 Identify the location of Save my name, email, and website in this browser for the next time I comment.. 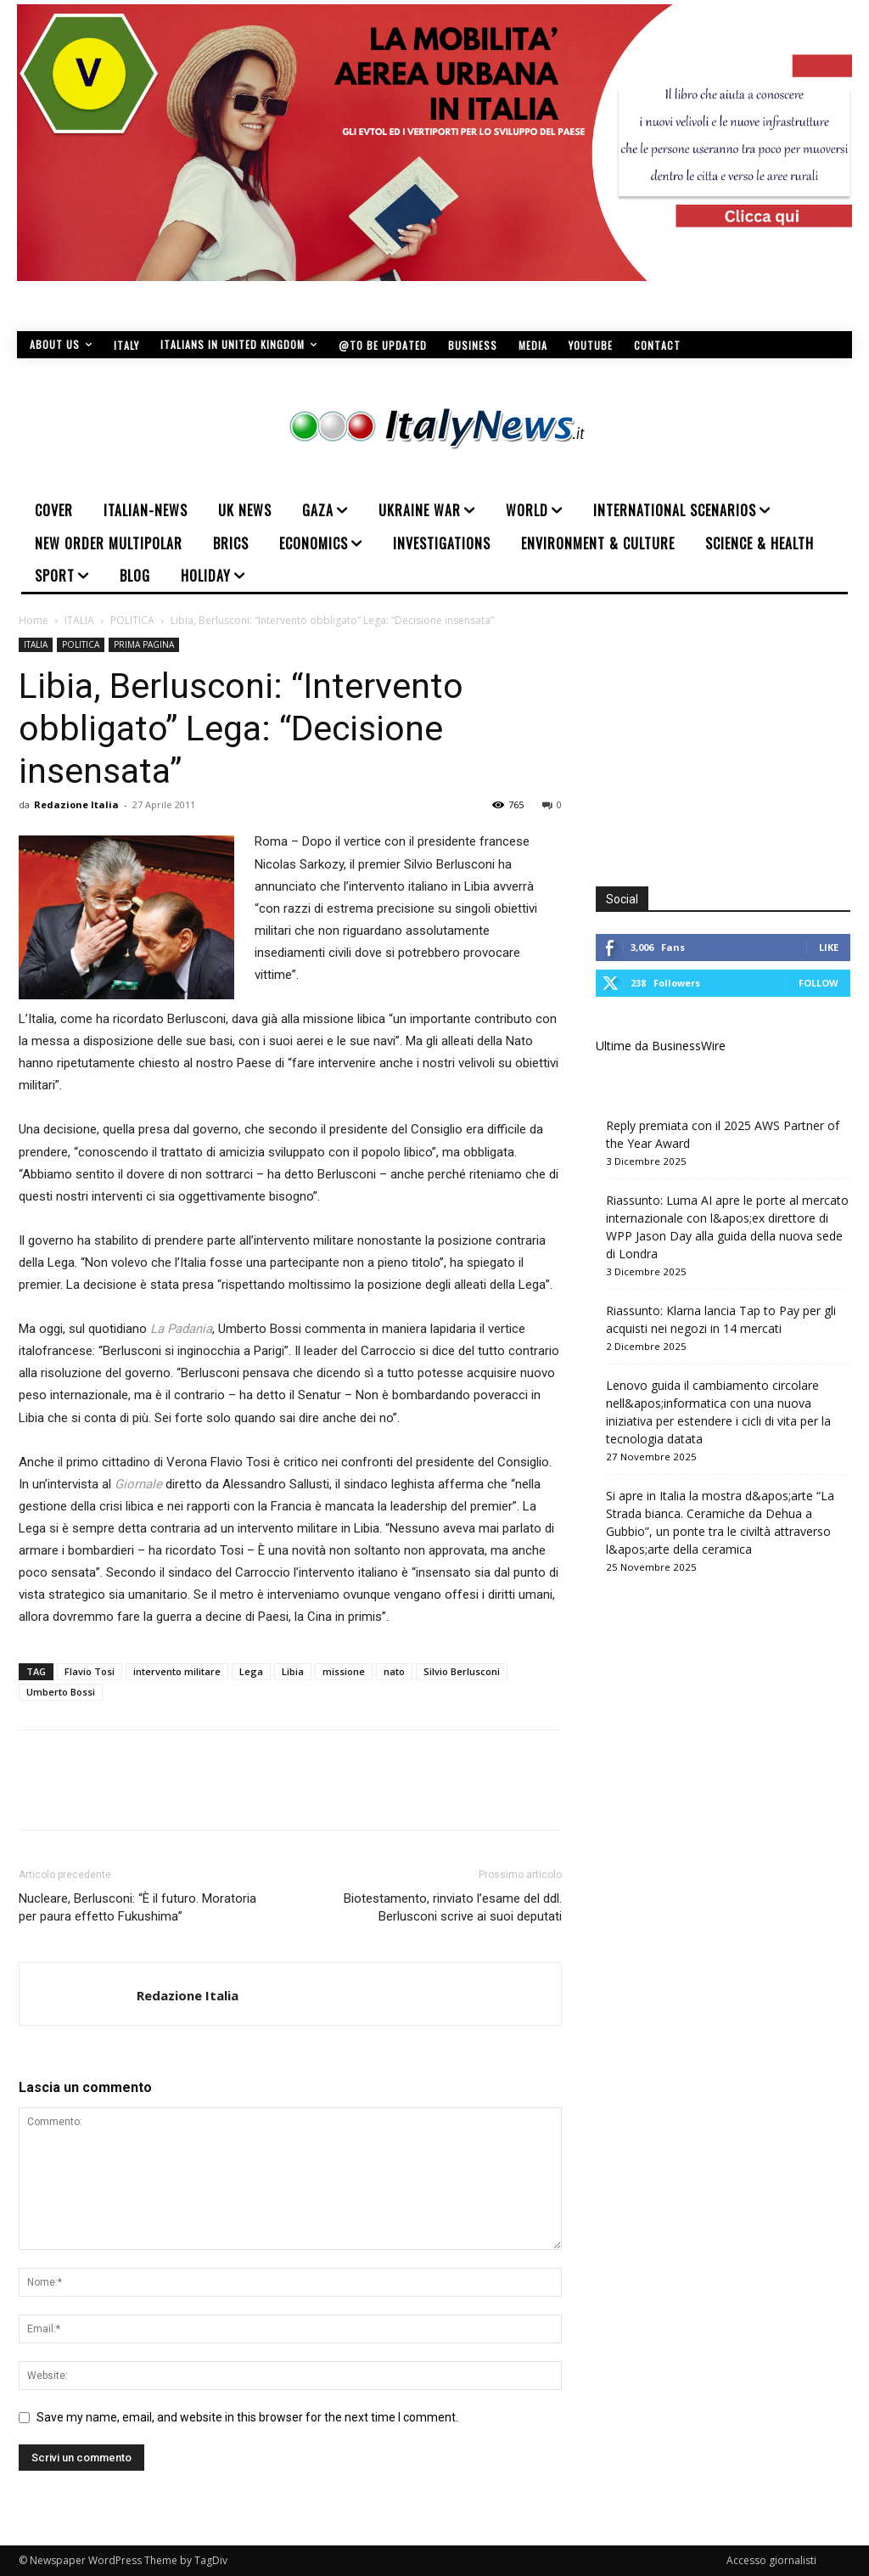
(247, 2417).